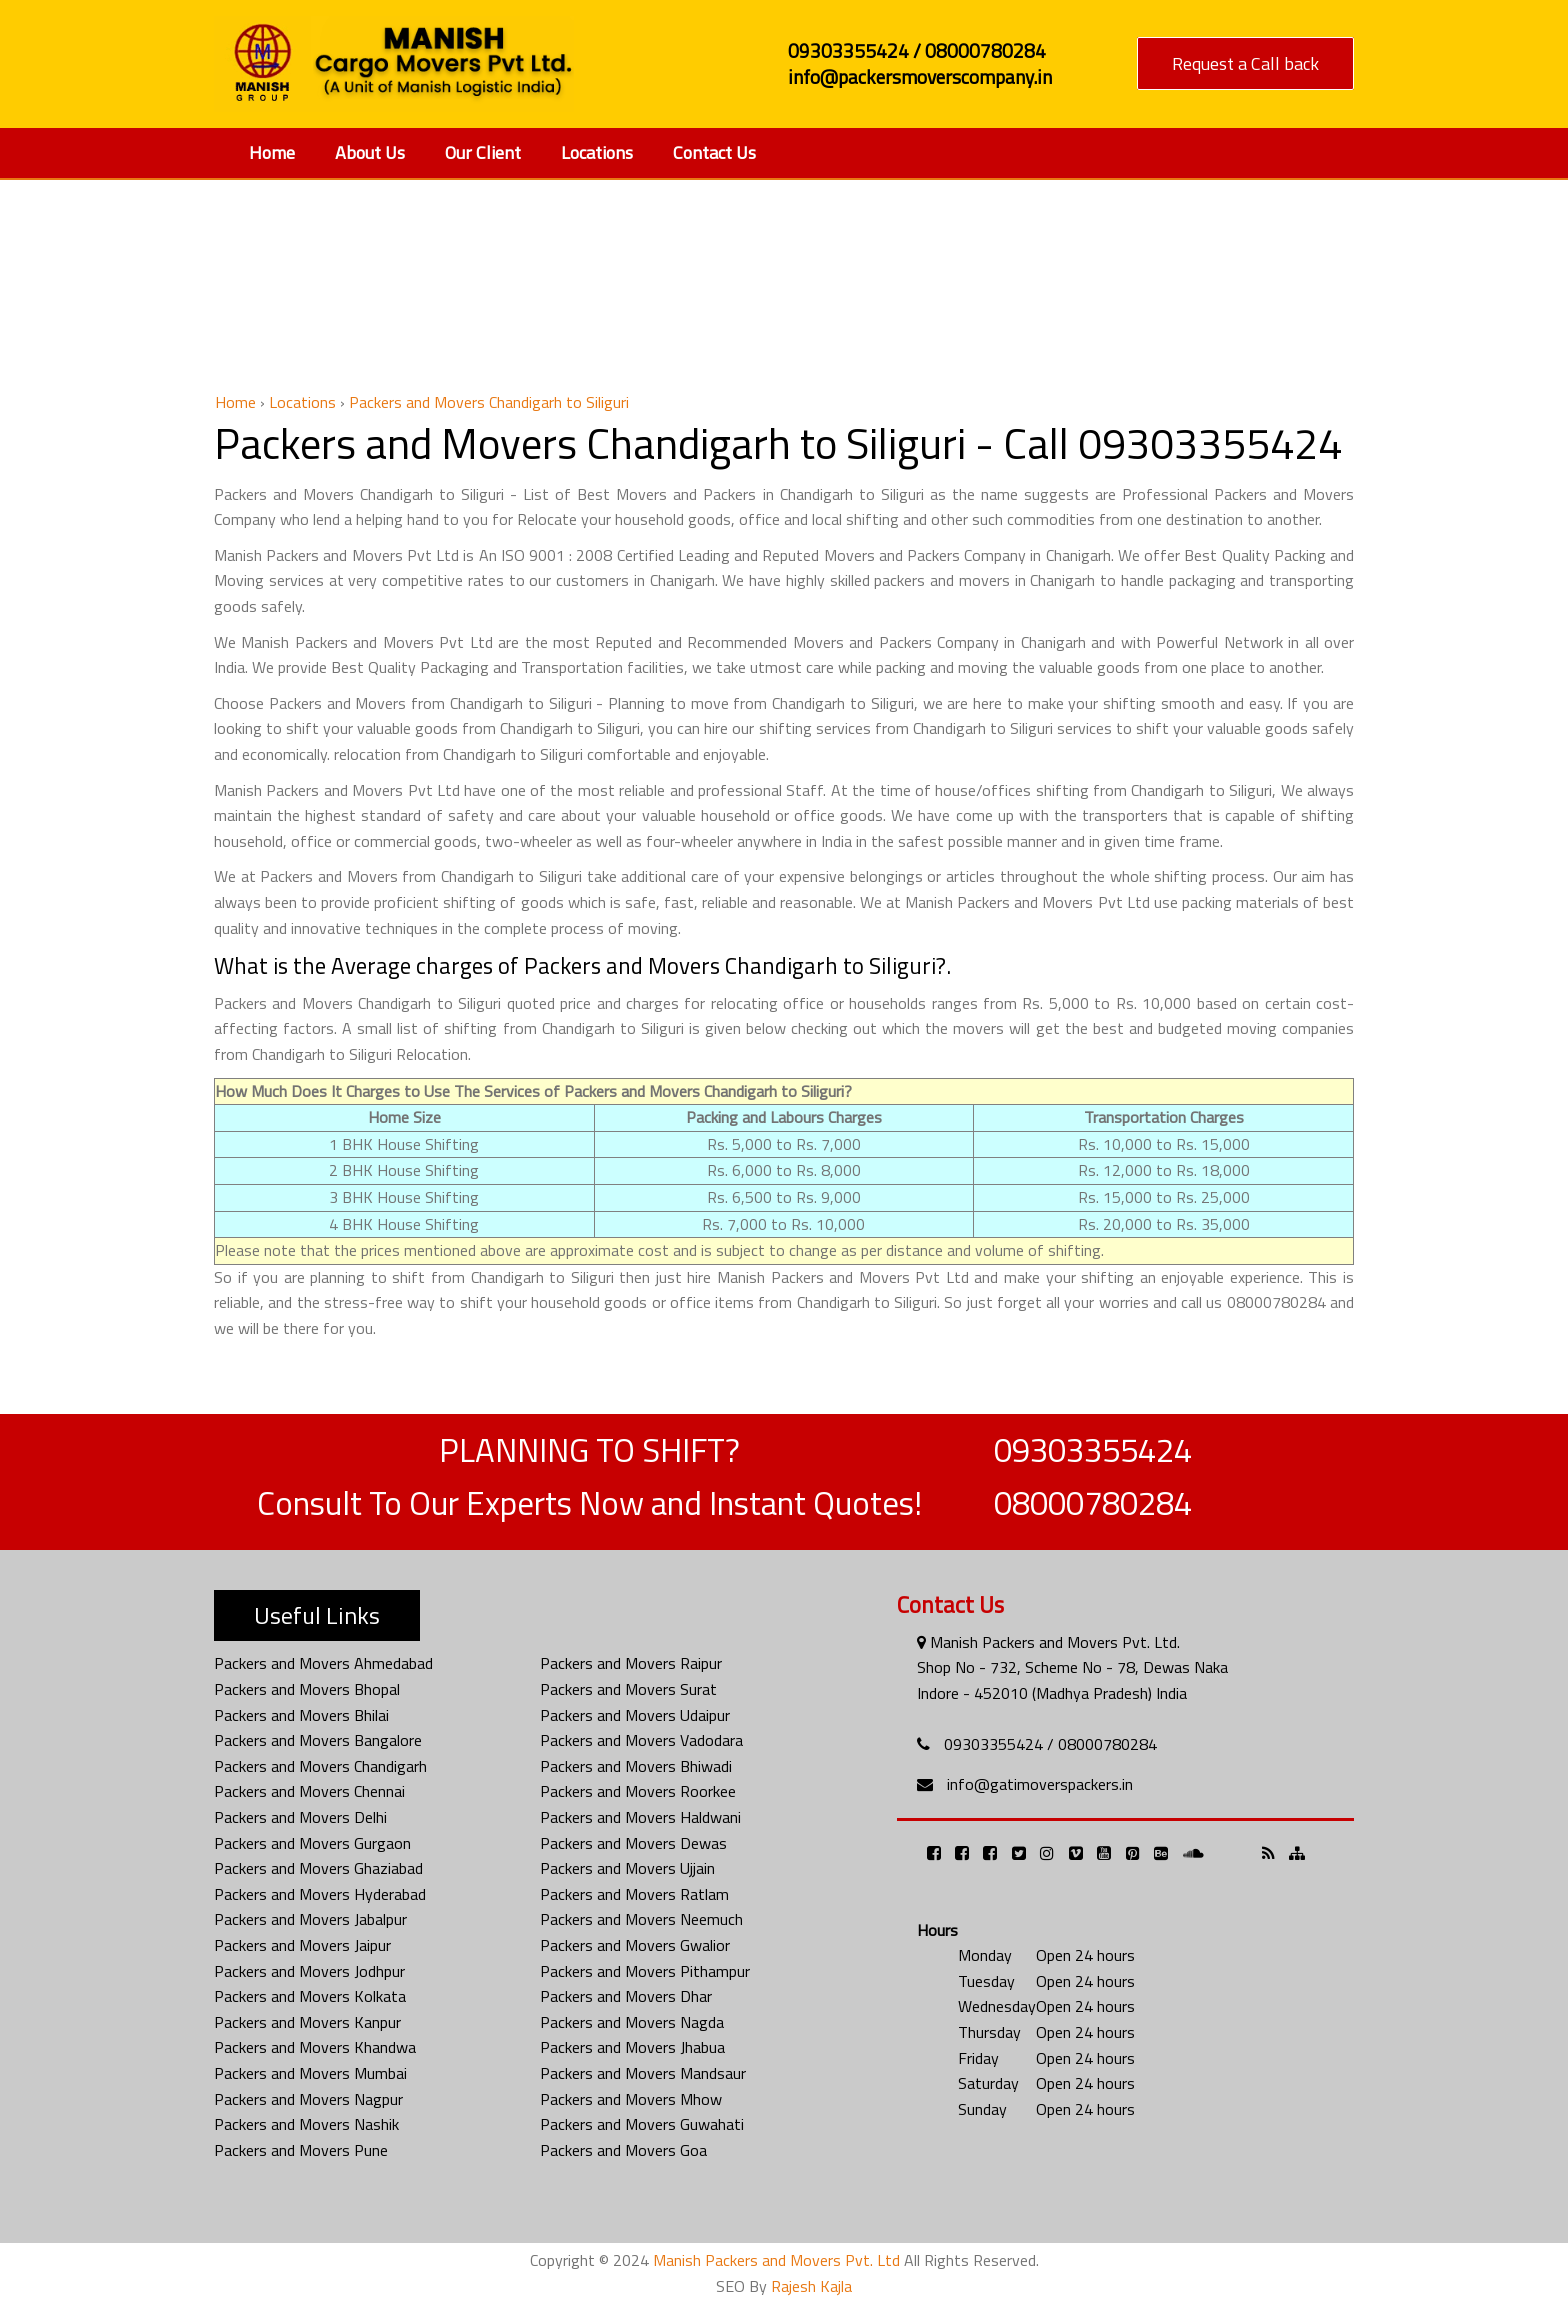  Describe the element at coordinates (1050, 1744) in the screenshot. I see `09303355424 / 08000780284` at that location.